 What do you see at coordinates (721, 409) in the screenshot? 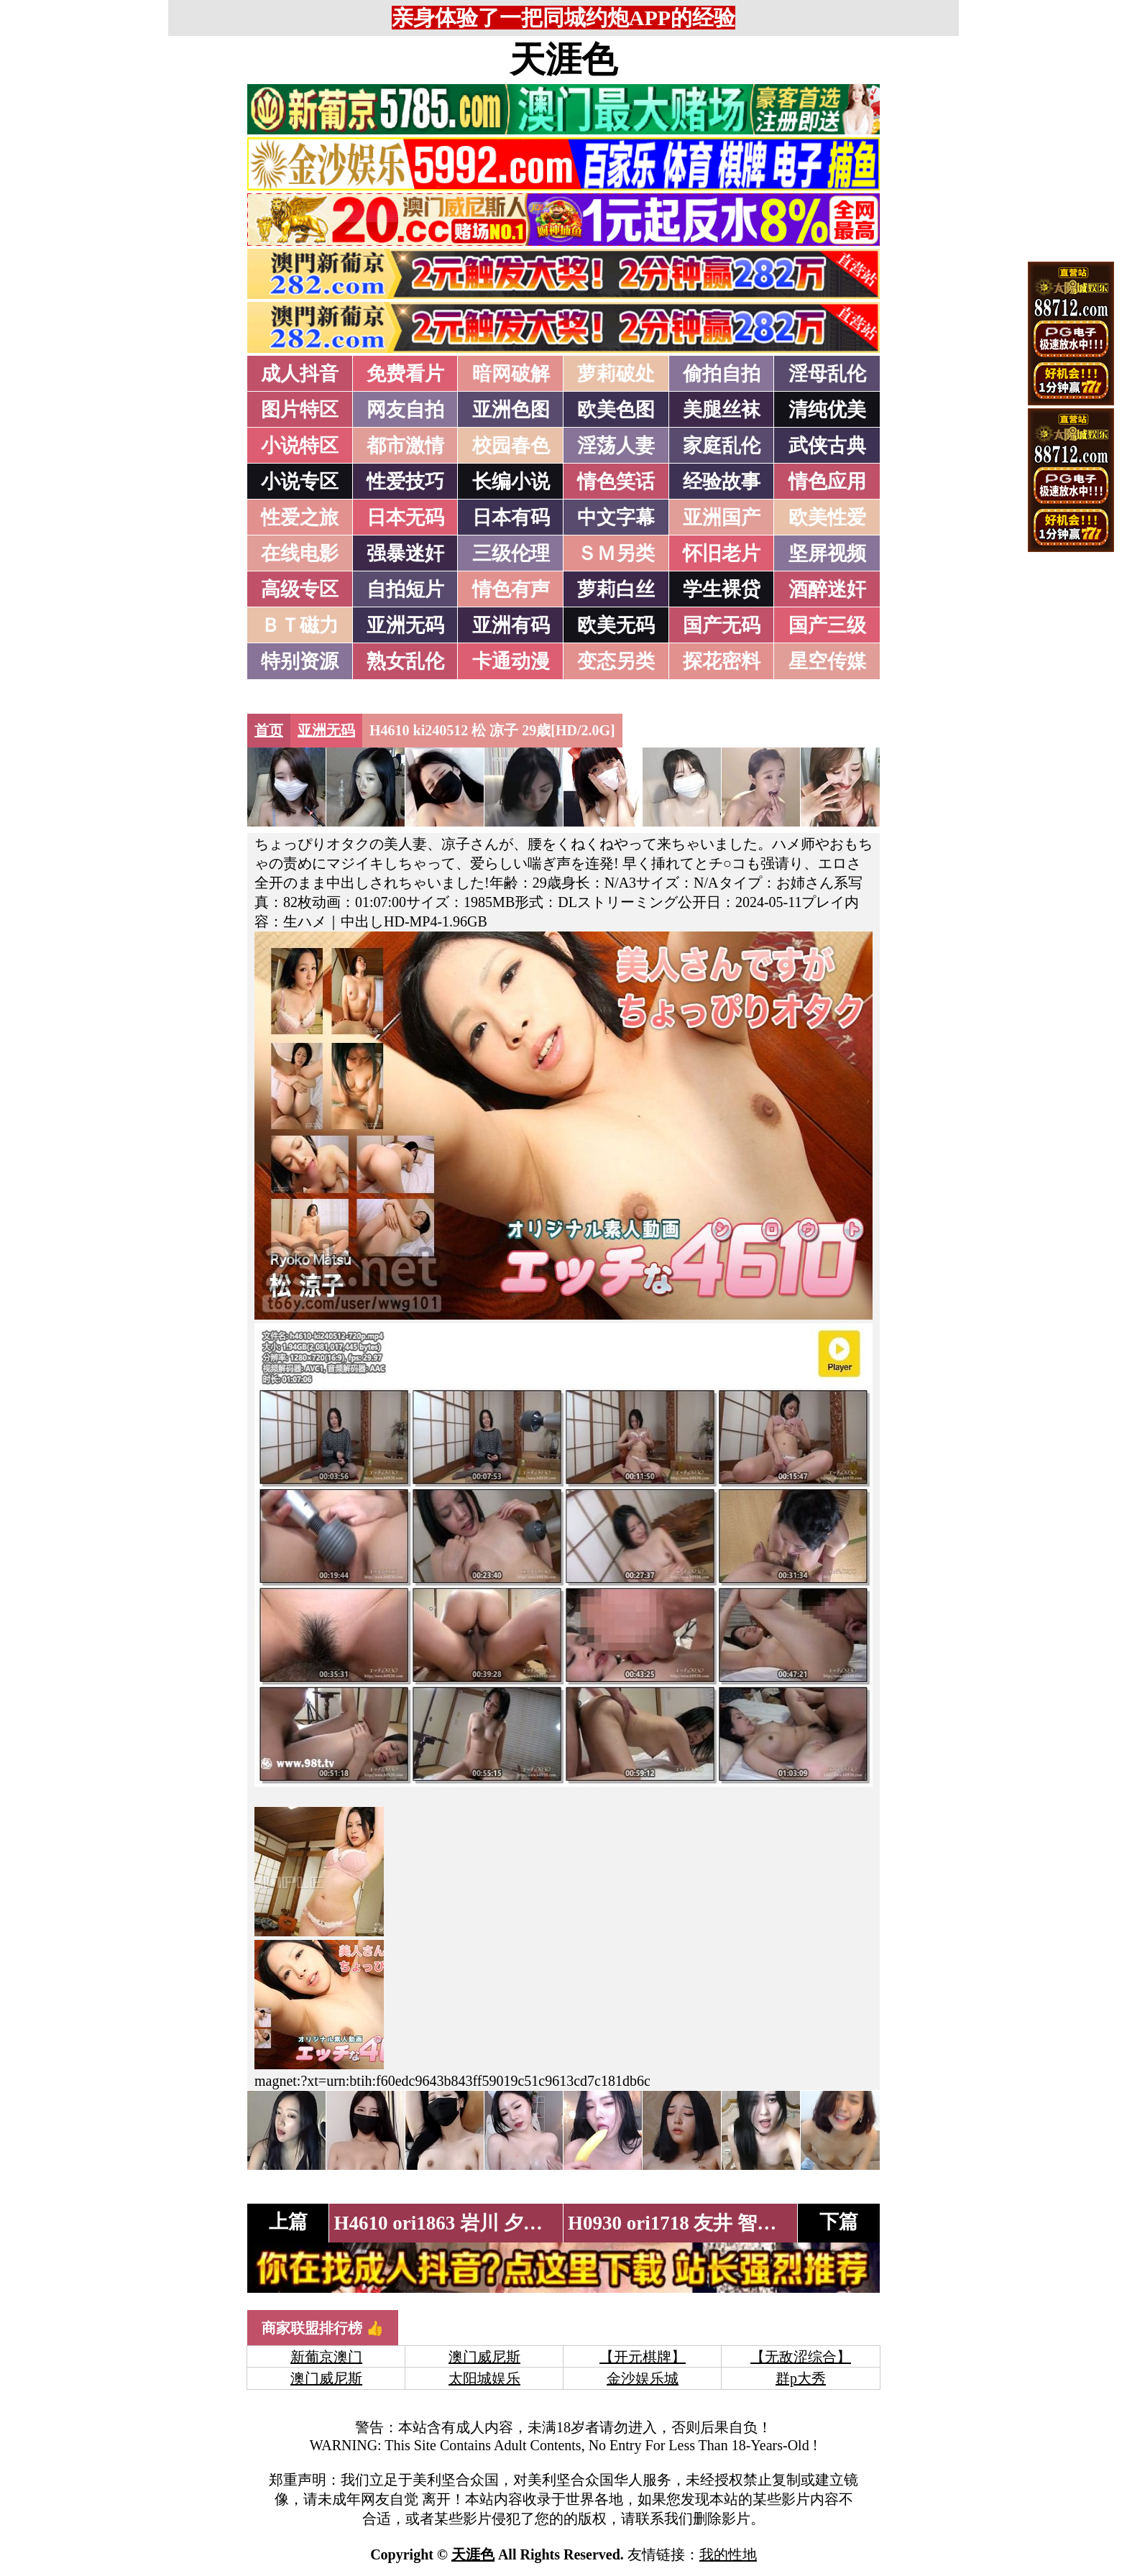
I see `美腿丝袜` at bounding box center [721, 409].